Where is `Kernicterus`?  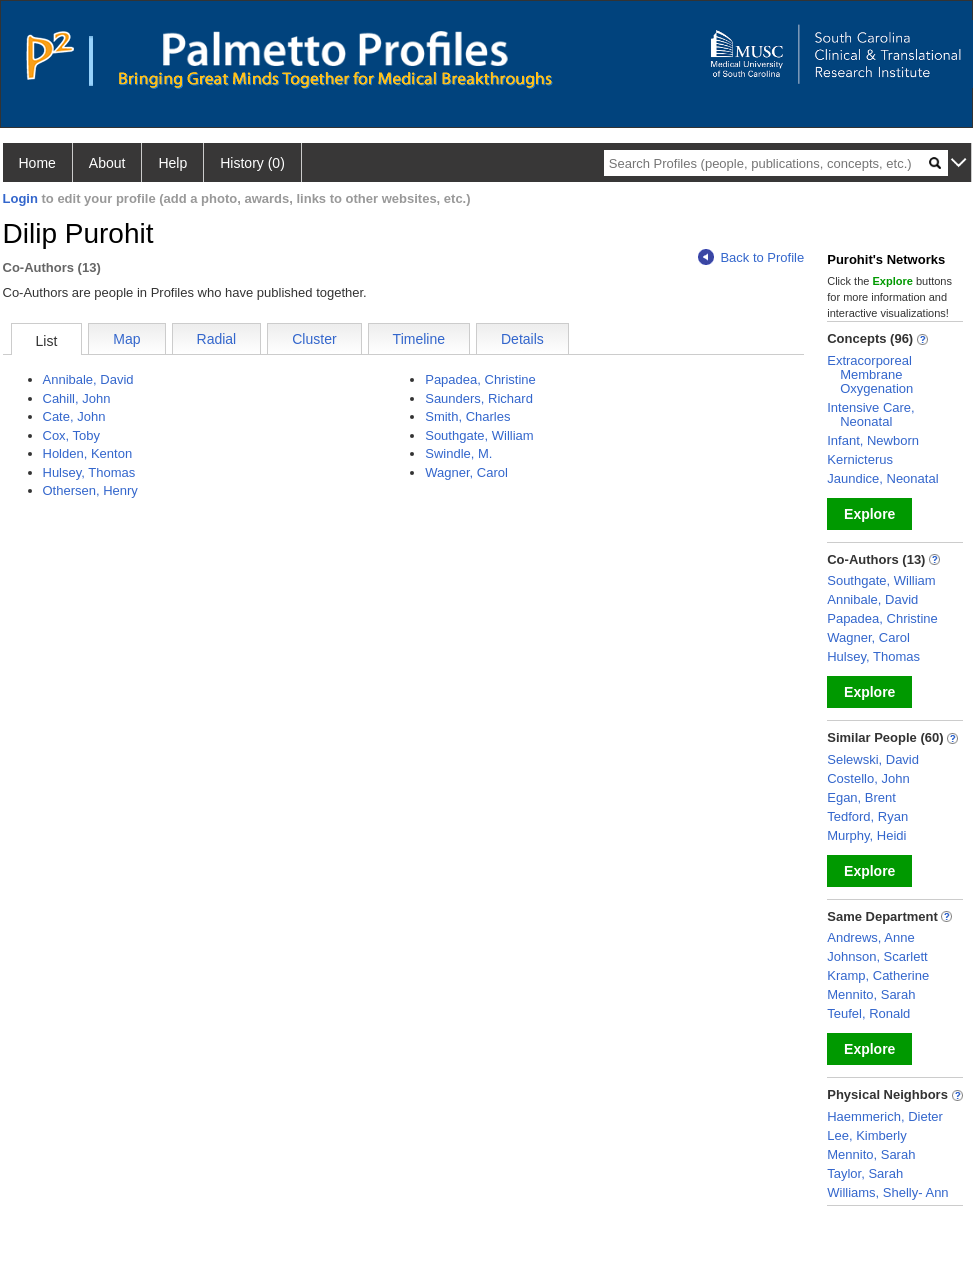
Kernicterus is located at coordinates (860, 459).